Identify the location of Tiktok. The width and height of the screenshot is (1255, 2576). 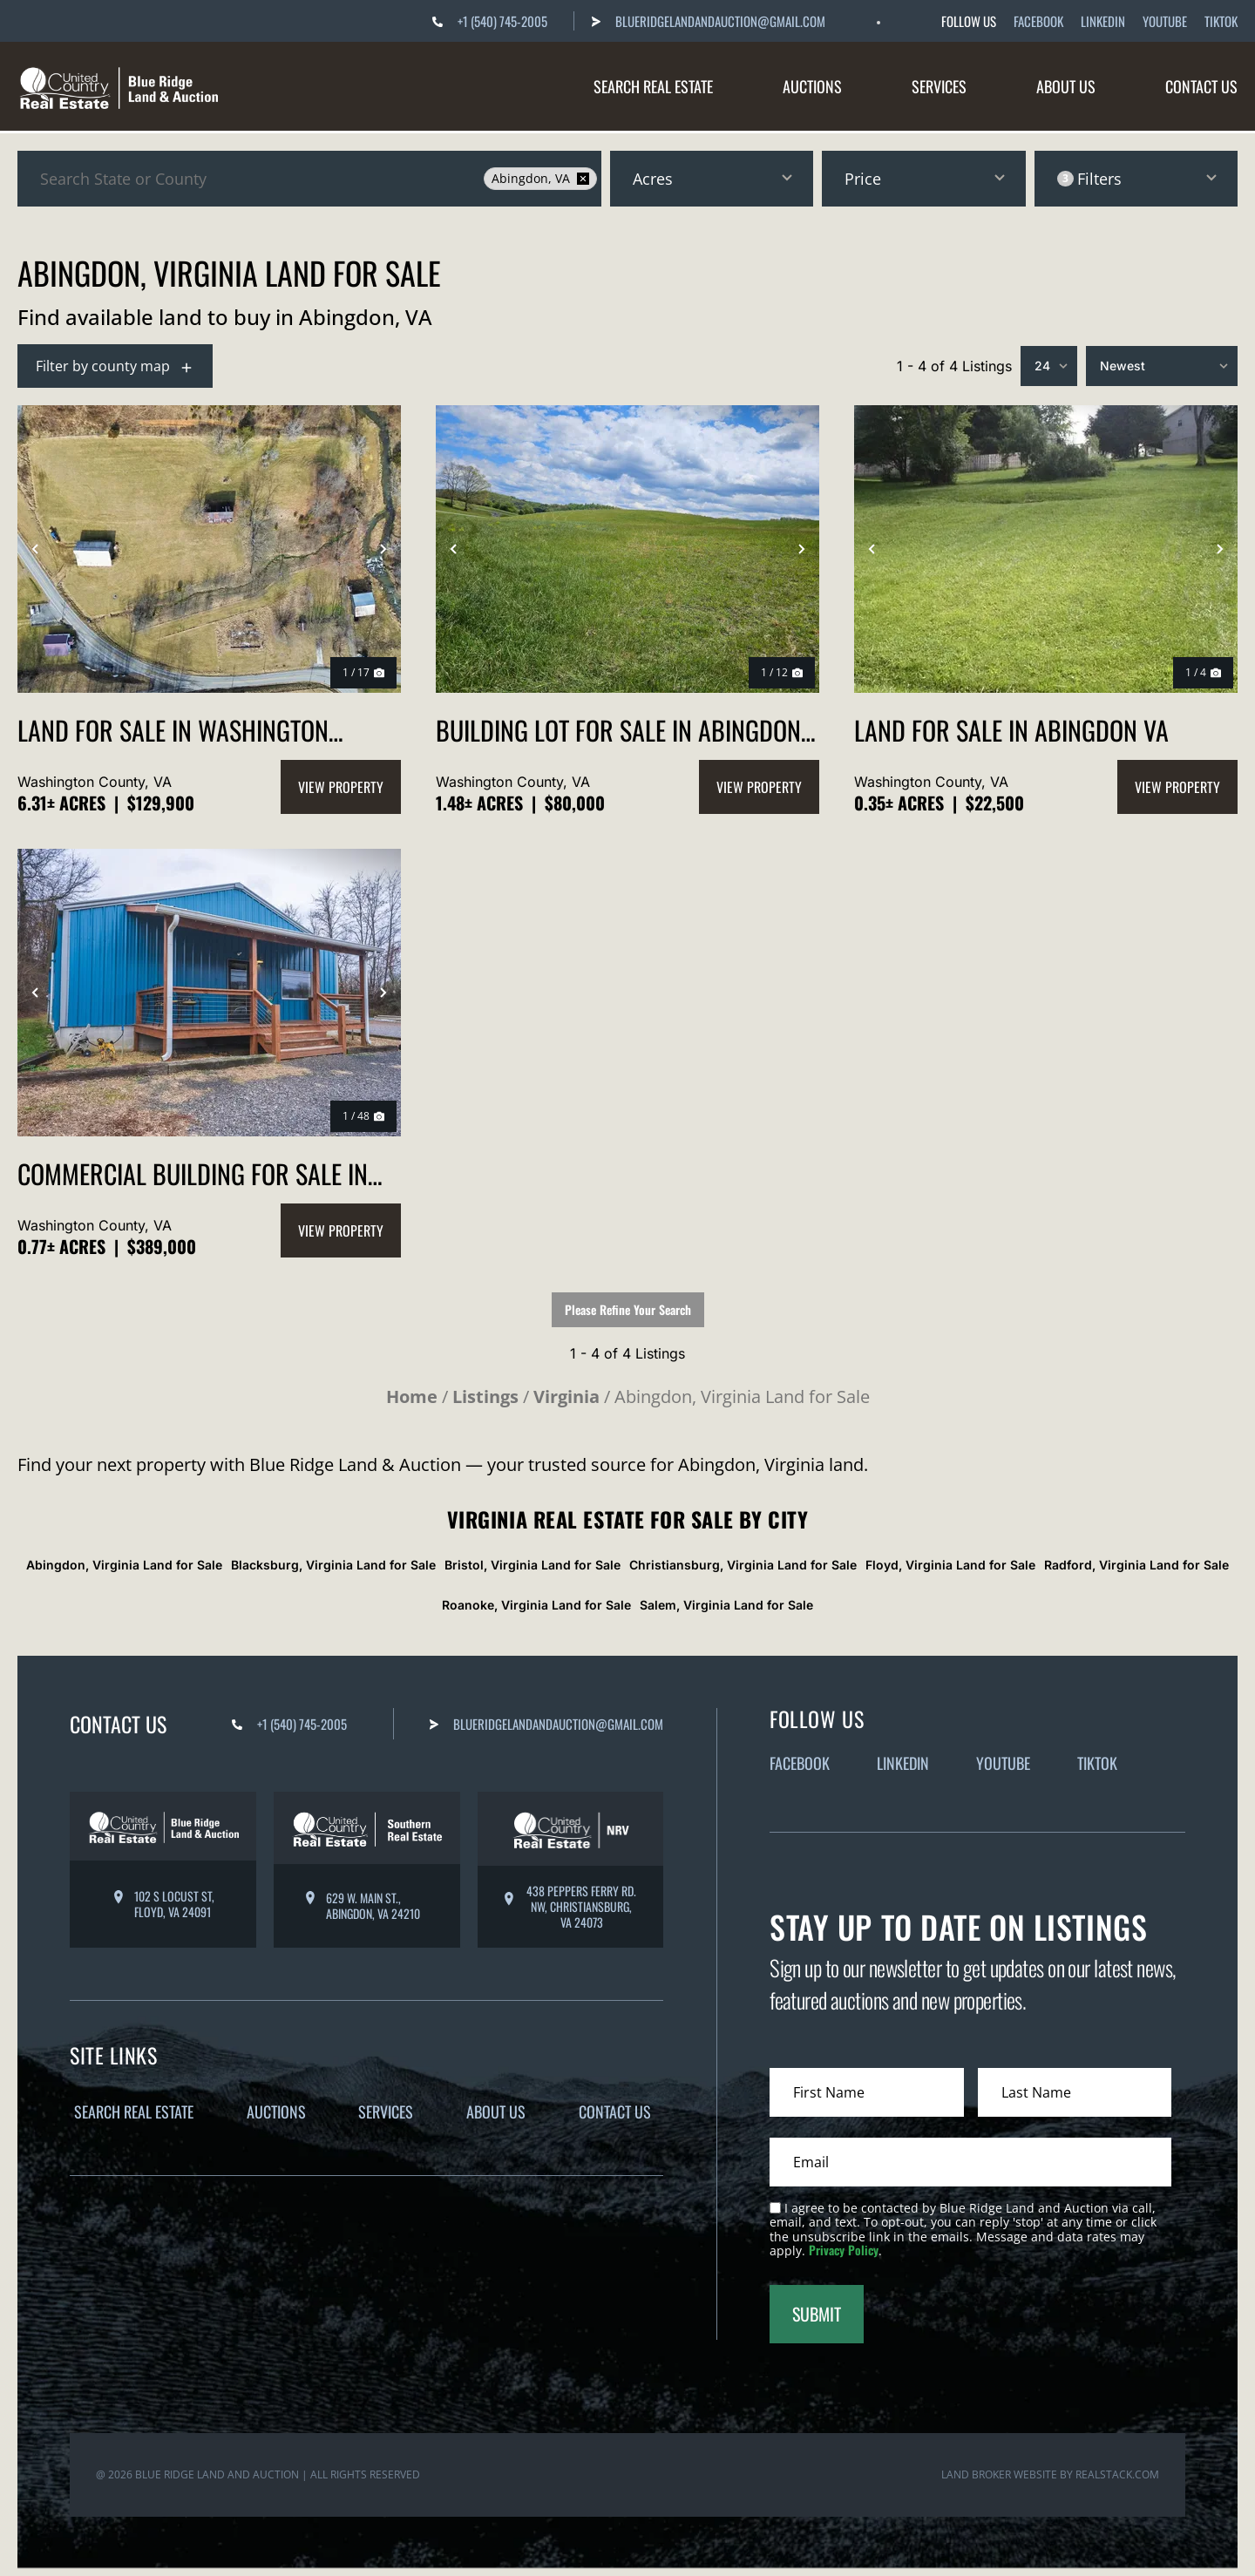
(1221, 21).